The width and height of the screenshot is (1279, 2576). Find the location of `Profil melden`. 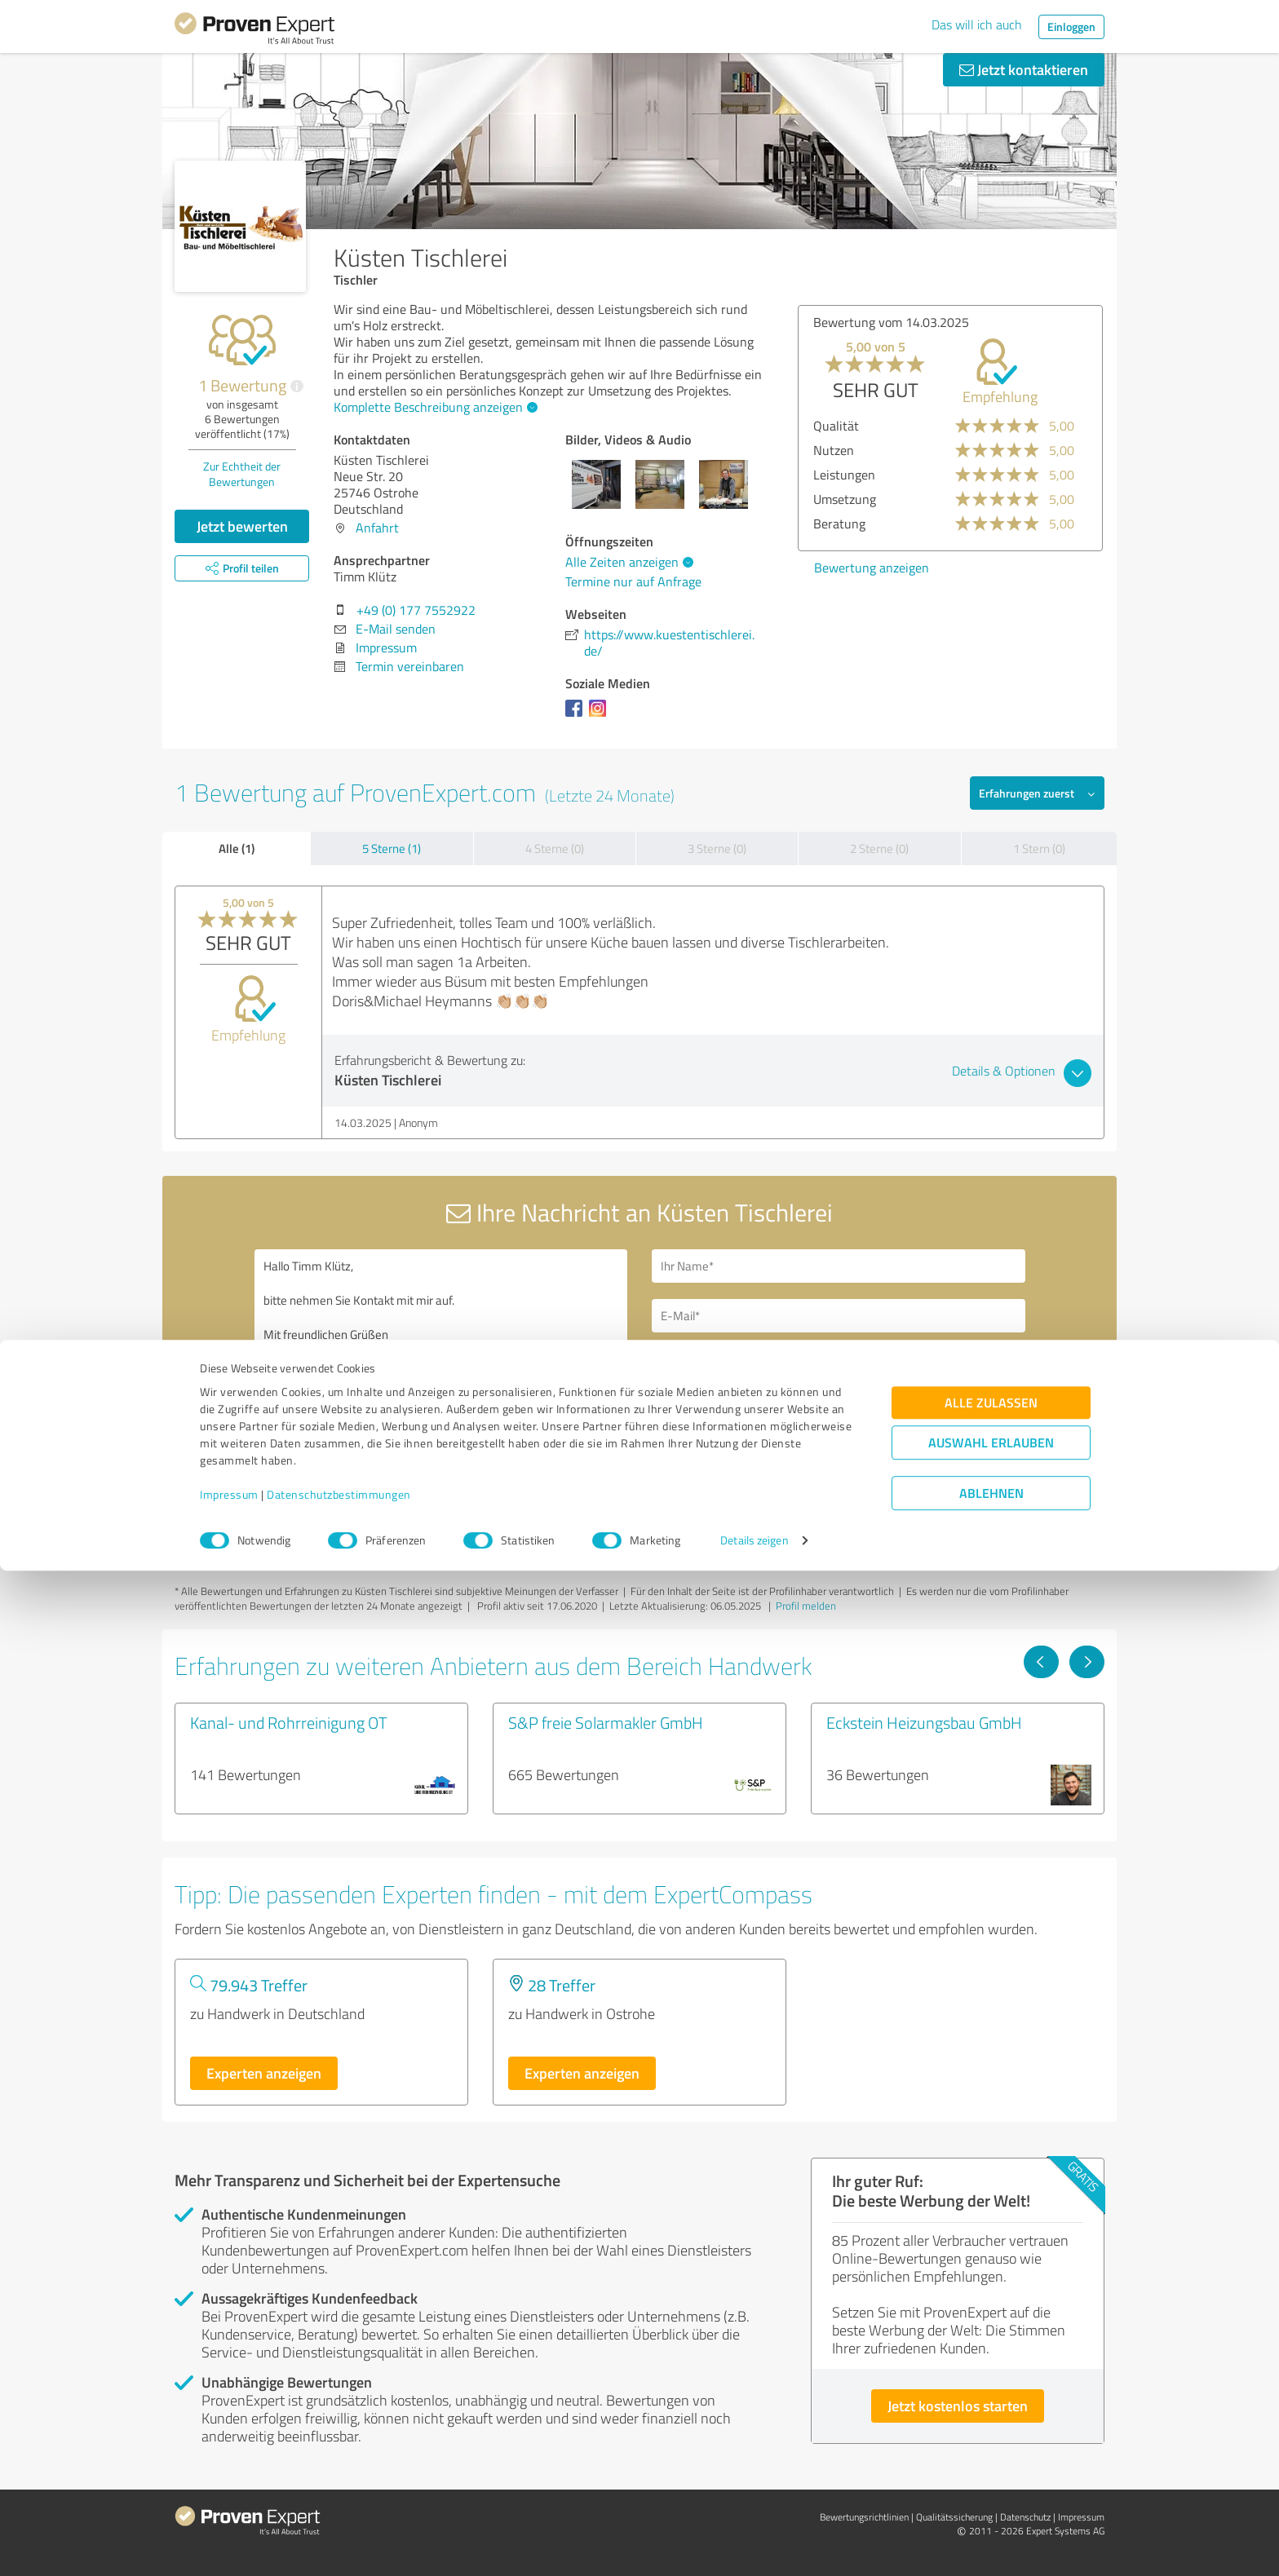

Profil melden is located at coordinates (806, 1605).